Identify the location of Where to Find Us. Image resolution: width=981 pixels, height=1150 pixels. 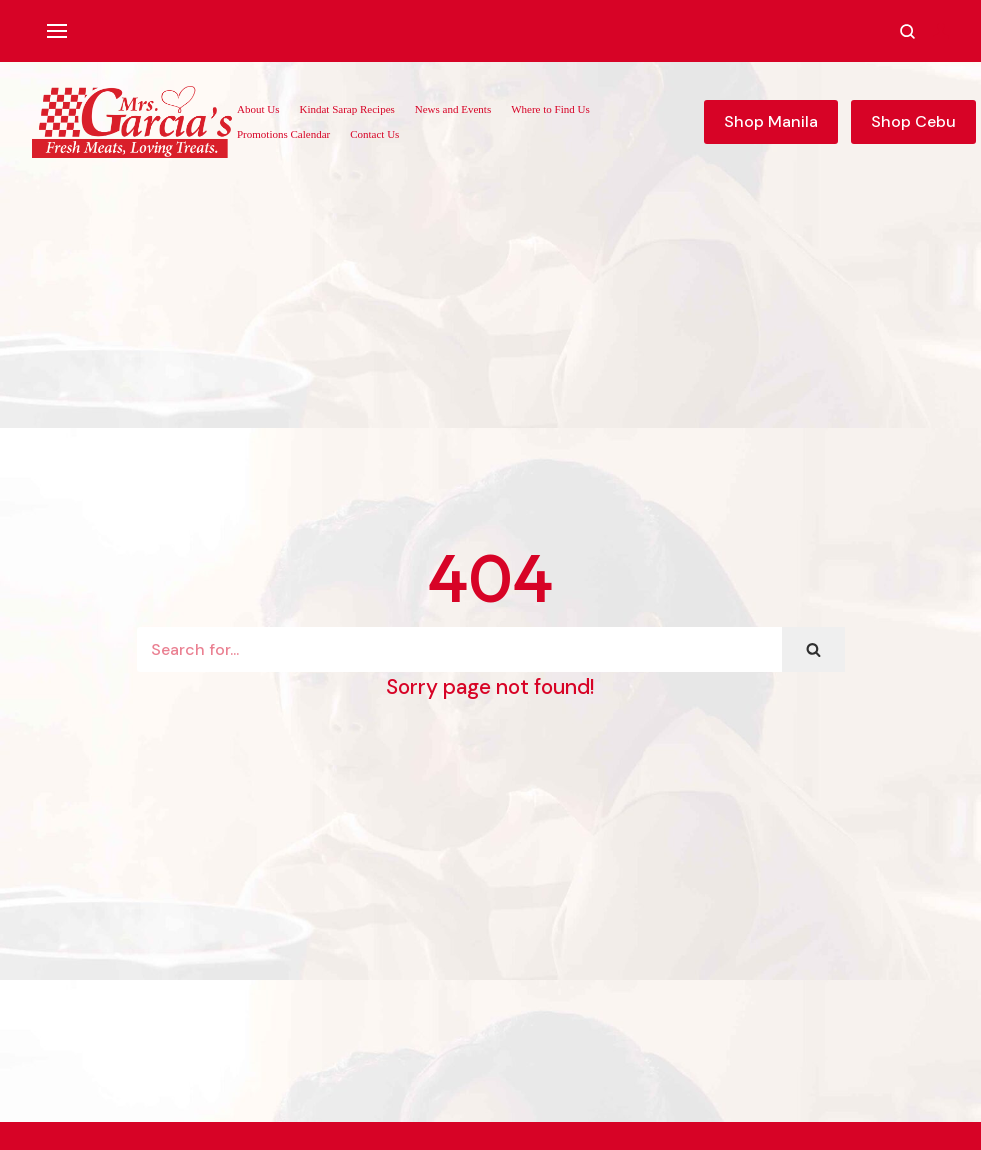
(550, 109).